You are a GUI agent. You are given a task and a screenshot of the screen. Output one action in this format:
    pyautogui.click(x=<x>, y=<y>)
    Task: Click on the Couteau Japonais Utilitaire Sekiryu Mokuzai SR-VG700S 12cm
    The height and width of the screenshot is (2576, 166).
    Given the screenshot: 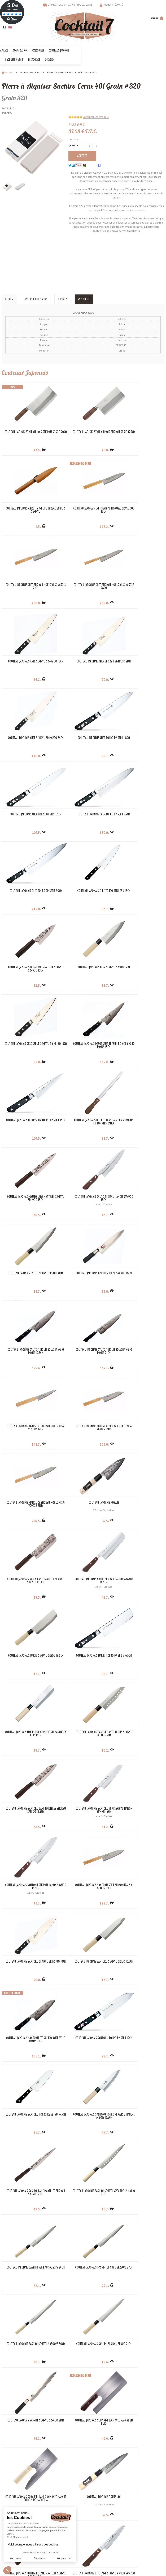 What is the action you would take?
    pyautogui.click(x=83, y=1884)
    